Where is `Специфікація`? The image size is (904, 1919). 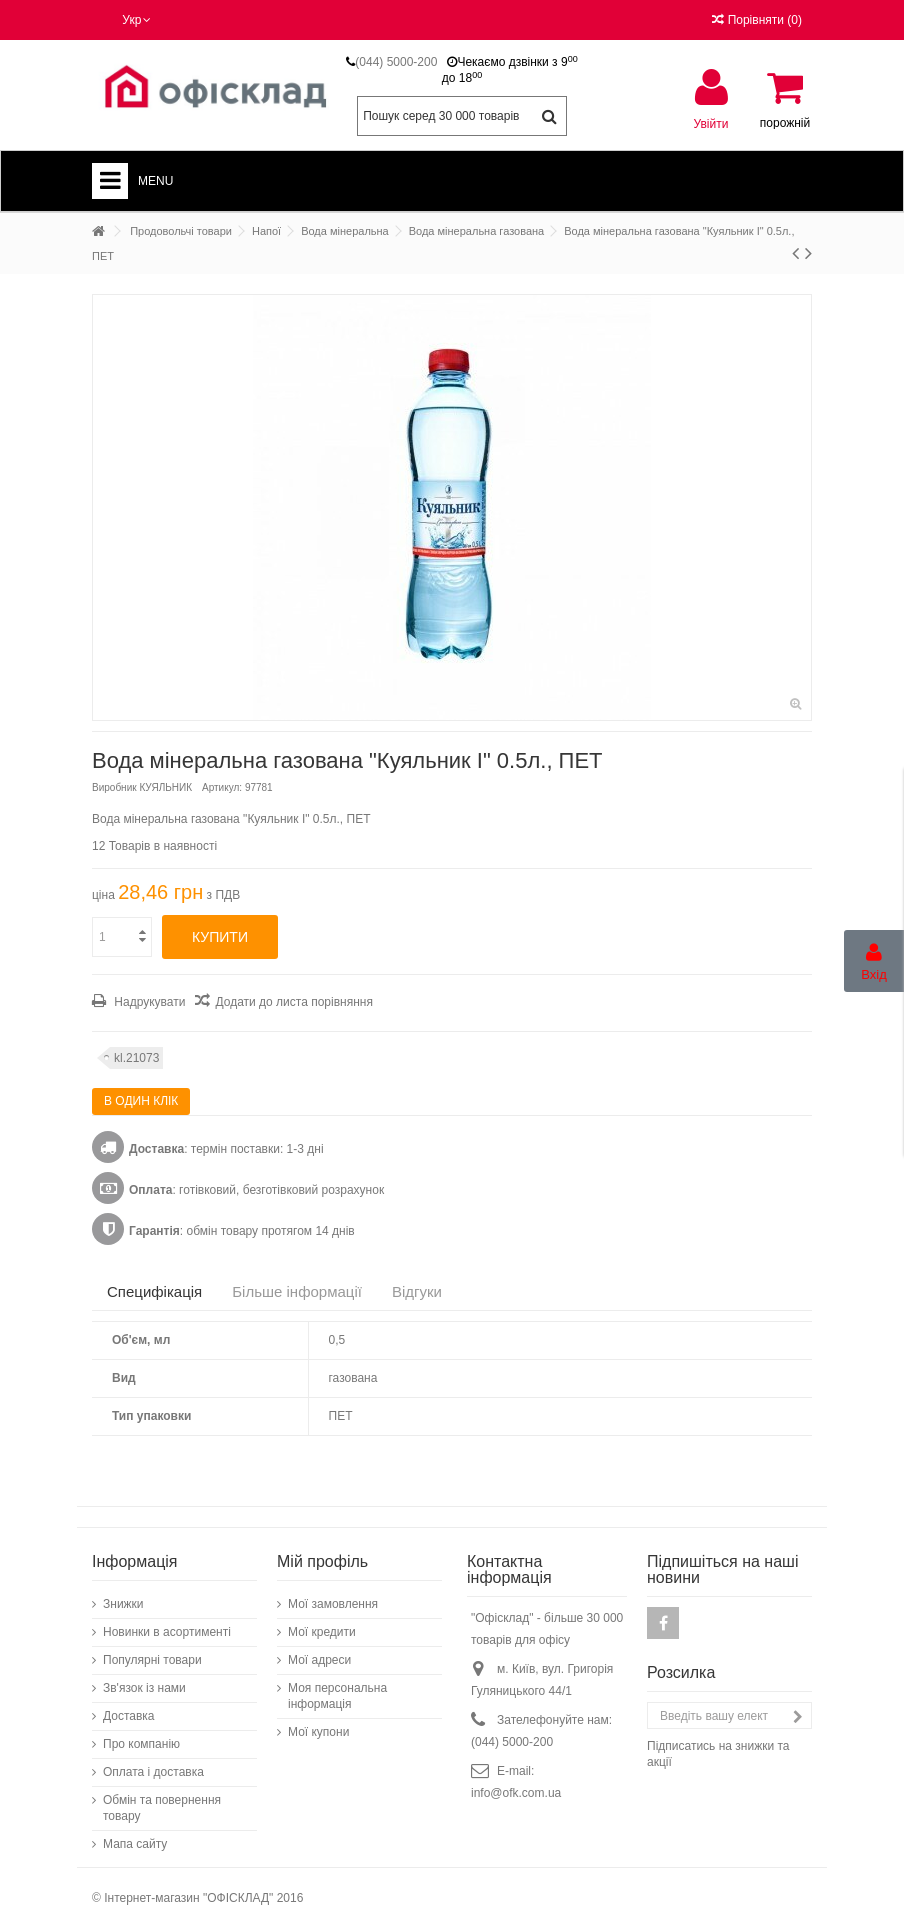
Специфікація is located at coordinates (154, 1291).